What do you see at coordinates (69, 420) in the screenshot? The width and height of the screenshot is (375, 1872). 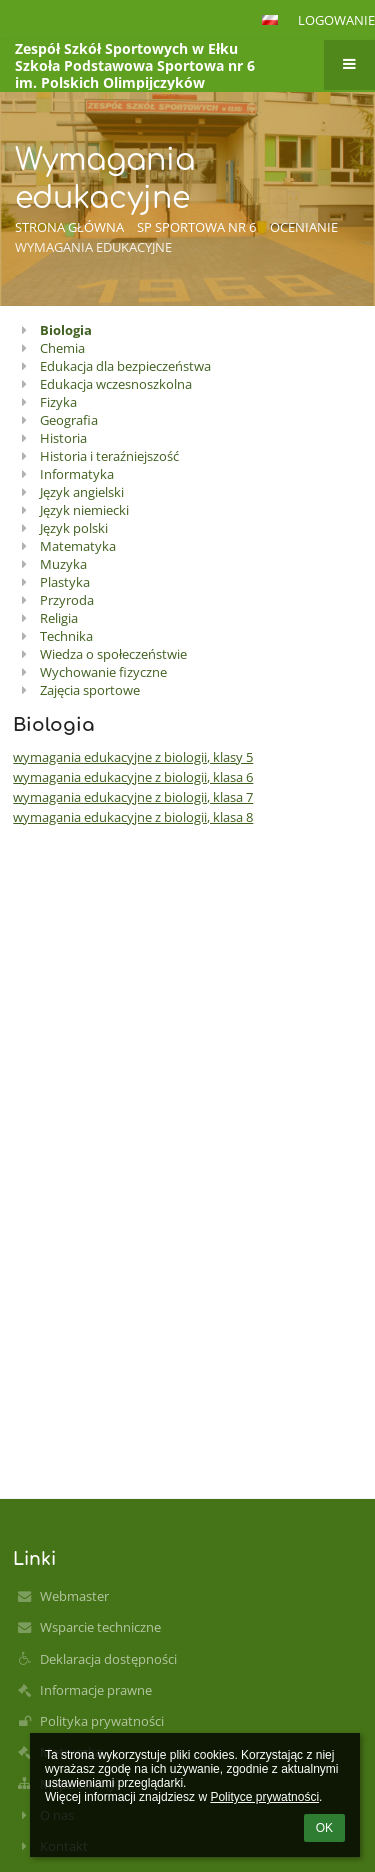 I see `Geografia` at bounding box center [69, 420].